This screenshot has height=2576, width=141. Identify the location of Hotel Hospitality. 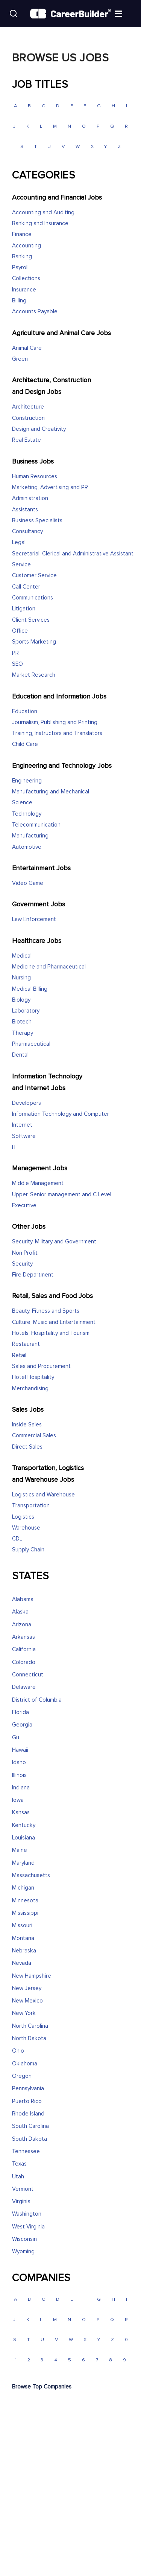
(33, 1377).